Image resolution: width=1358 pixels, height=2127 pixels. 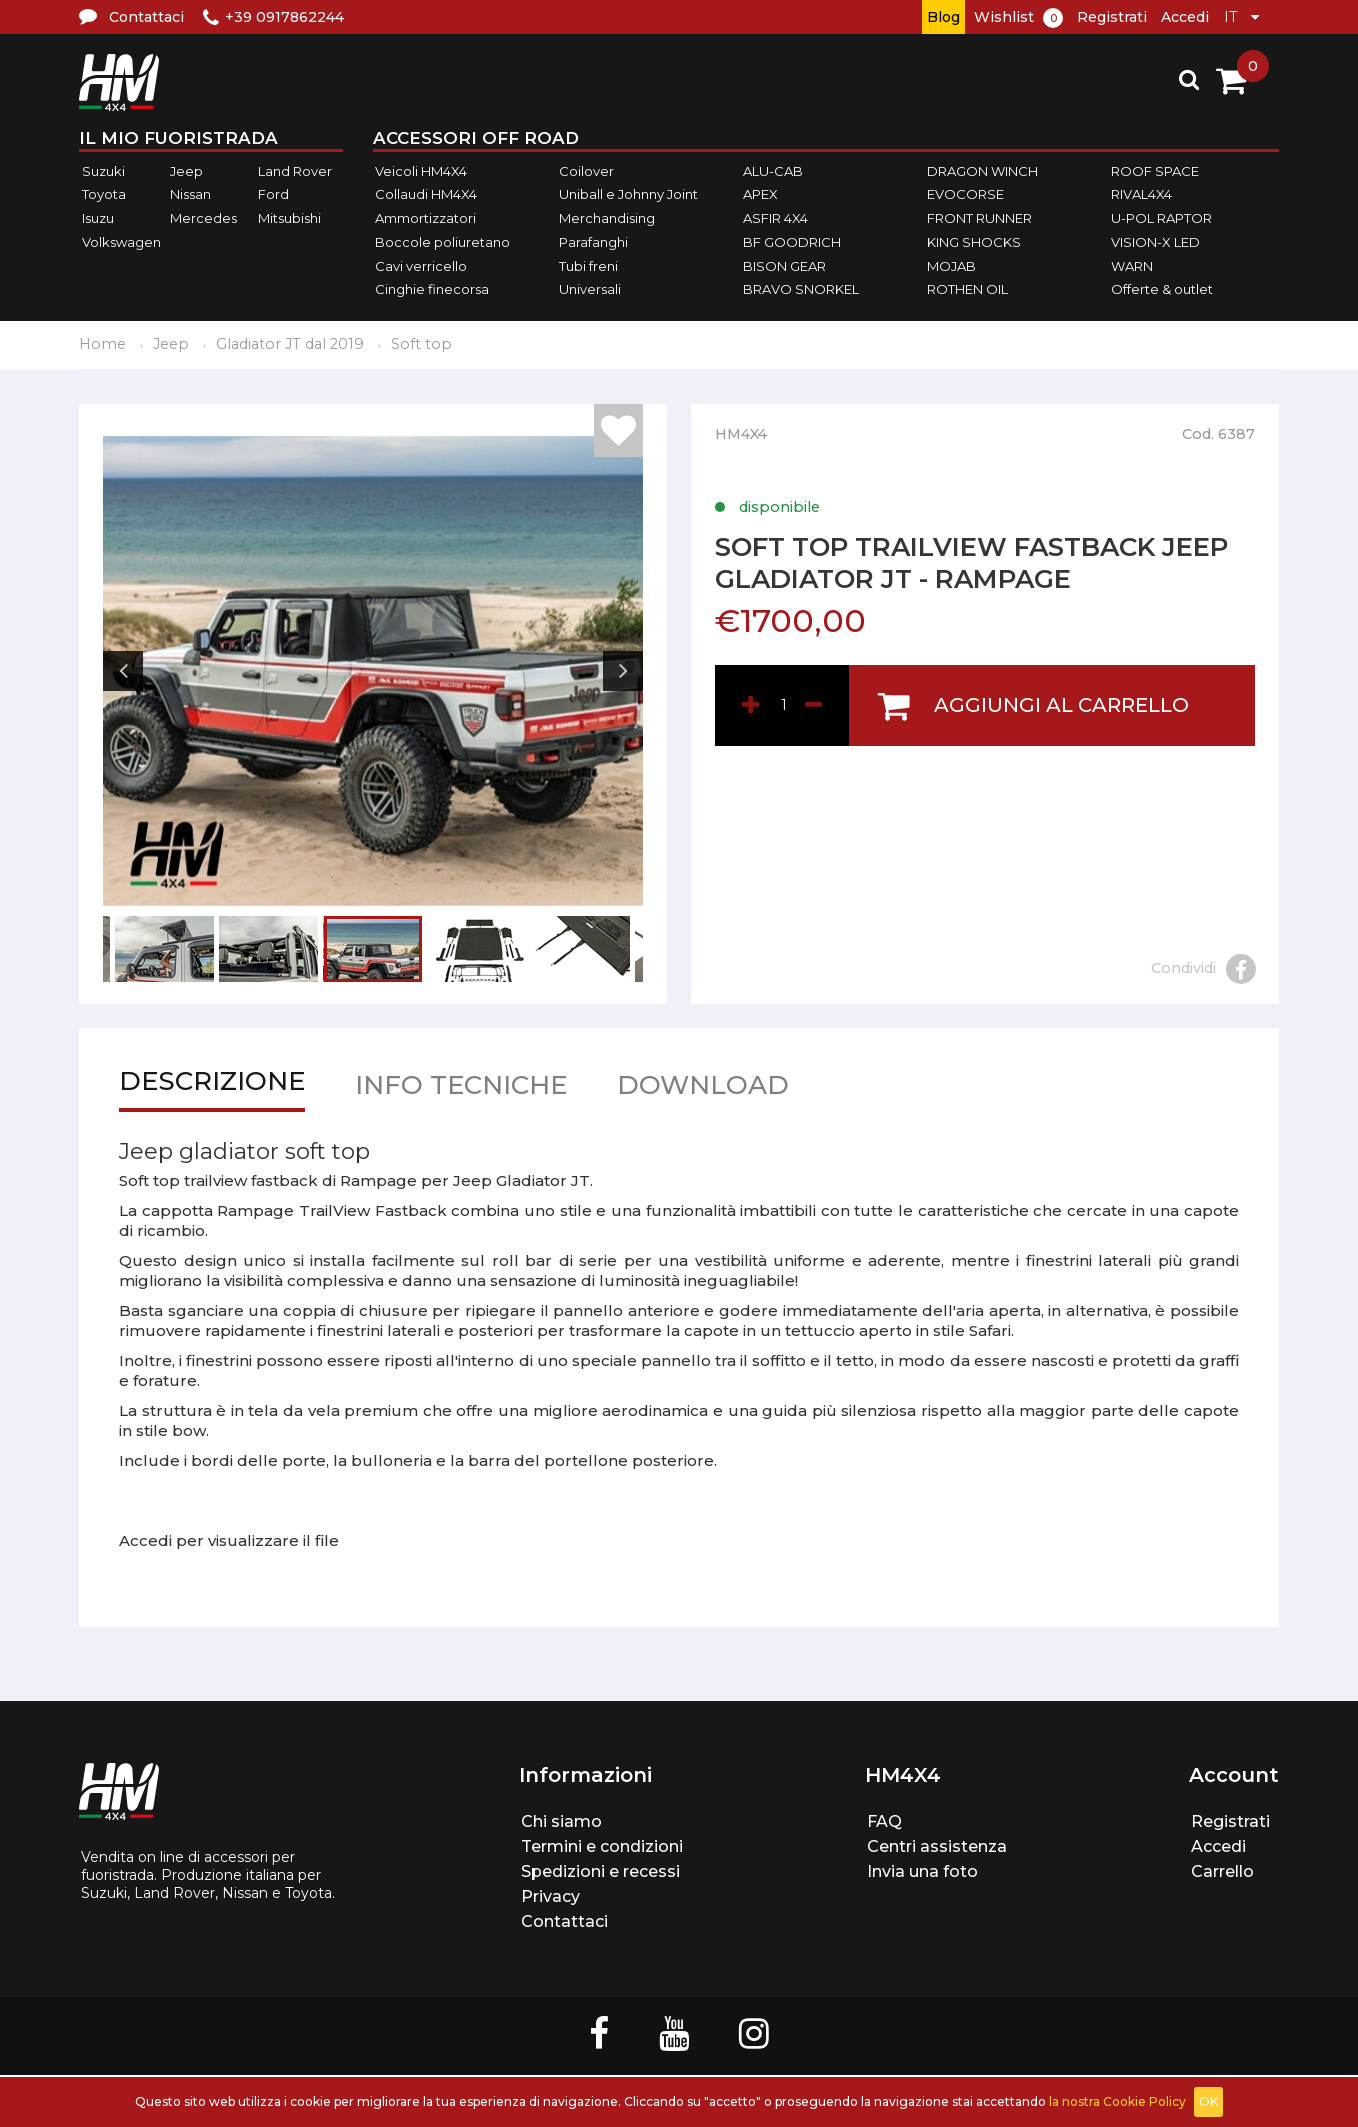 I want to click on WARN, so click(x=1132, y=266).